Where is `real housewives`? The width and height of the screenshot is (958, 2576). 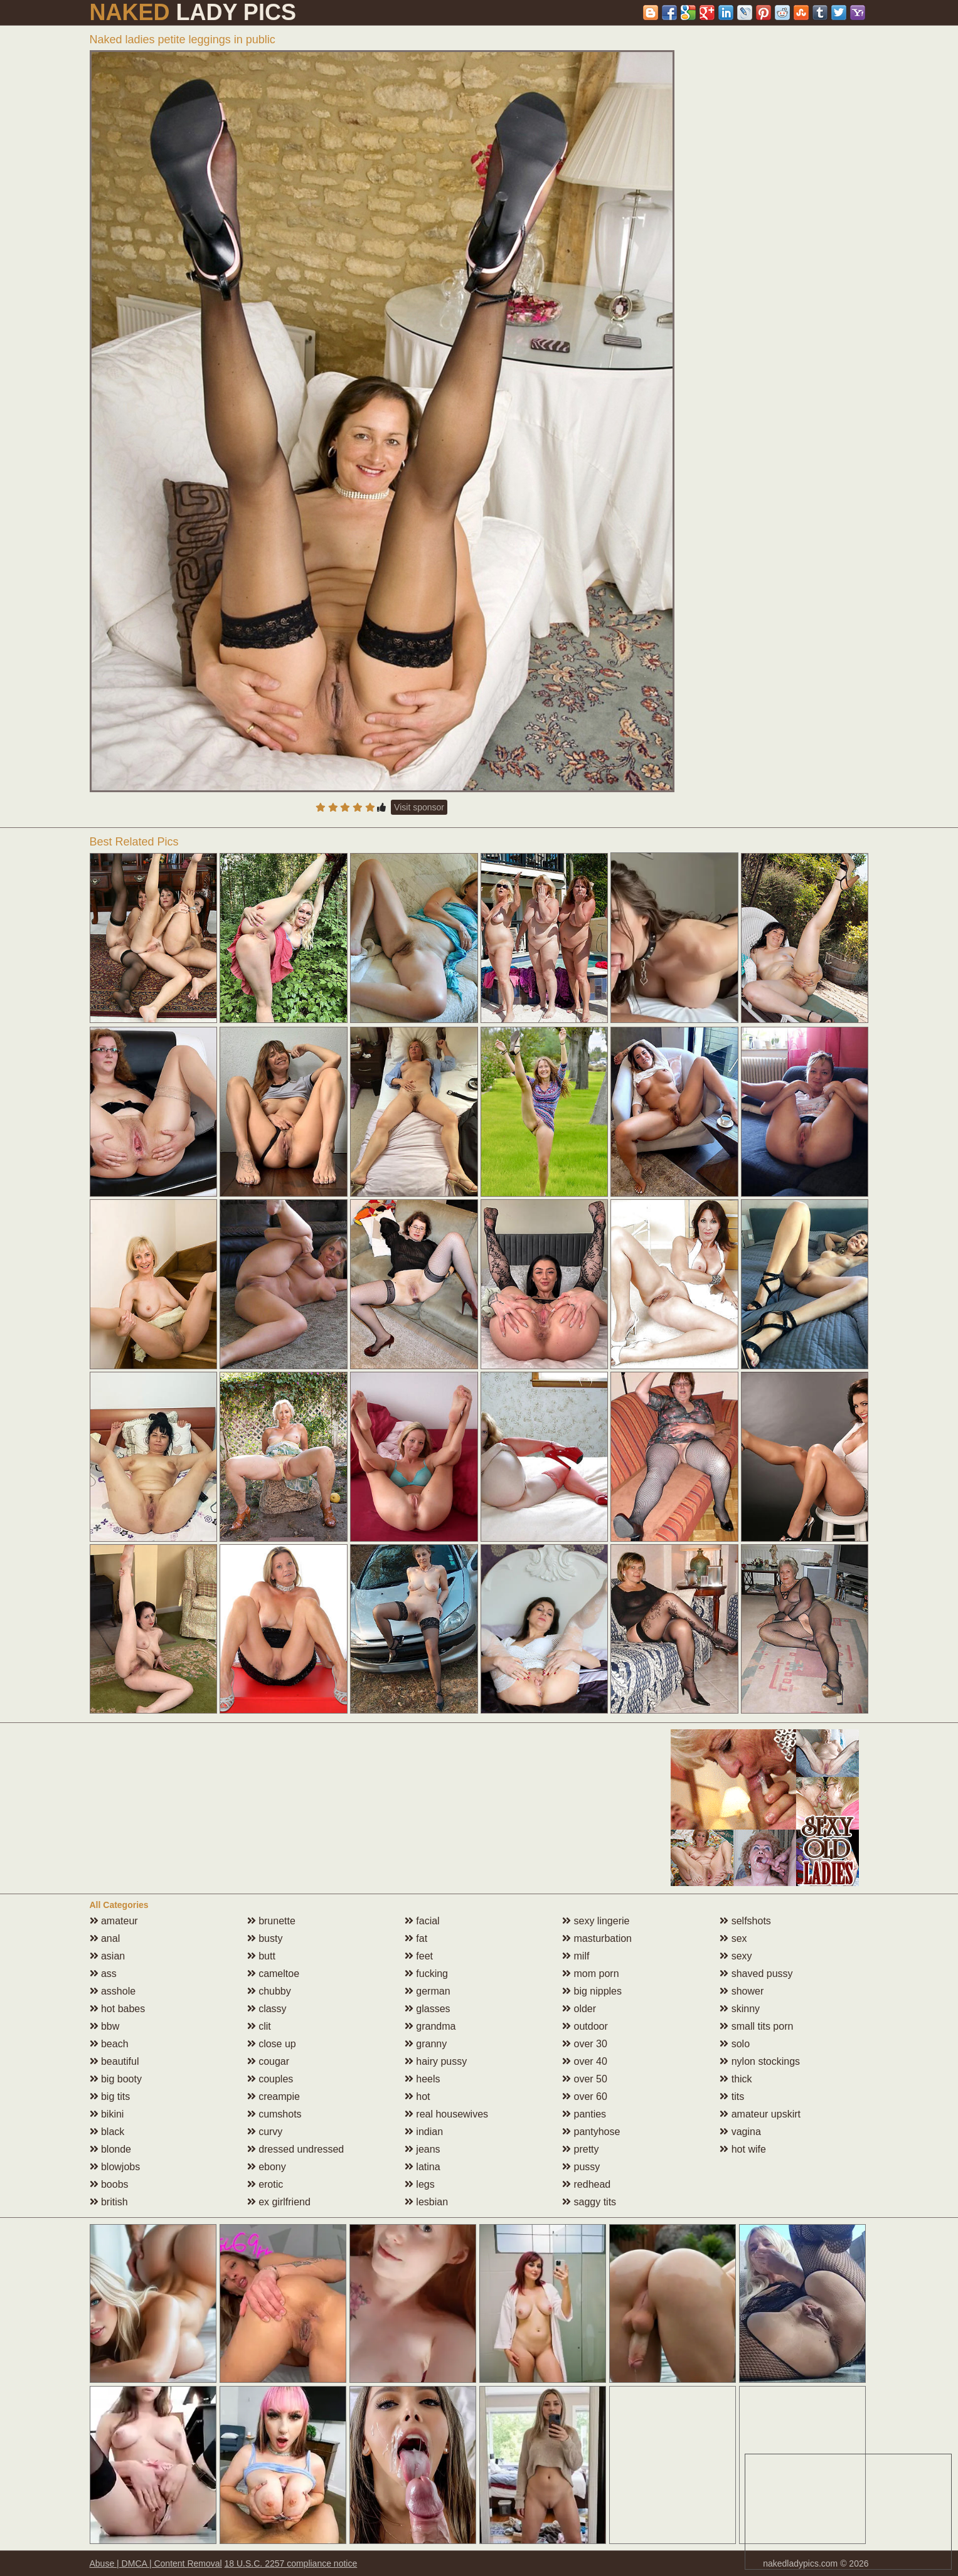 real housewives is located at coordinates (446, 2114).